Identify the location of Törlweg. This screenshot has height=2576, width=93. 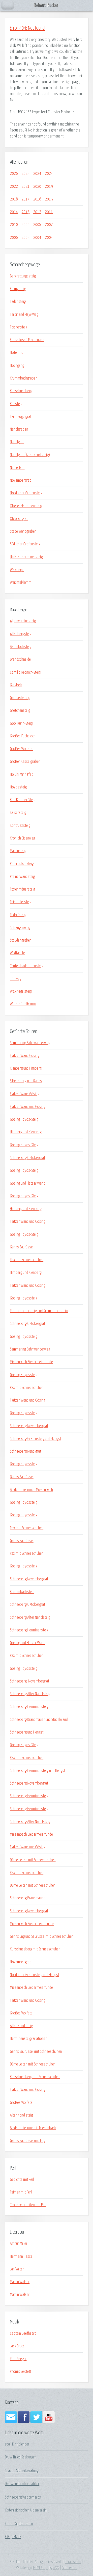
(15, 979).